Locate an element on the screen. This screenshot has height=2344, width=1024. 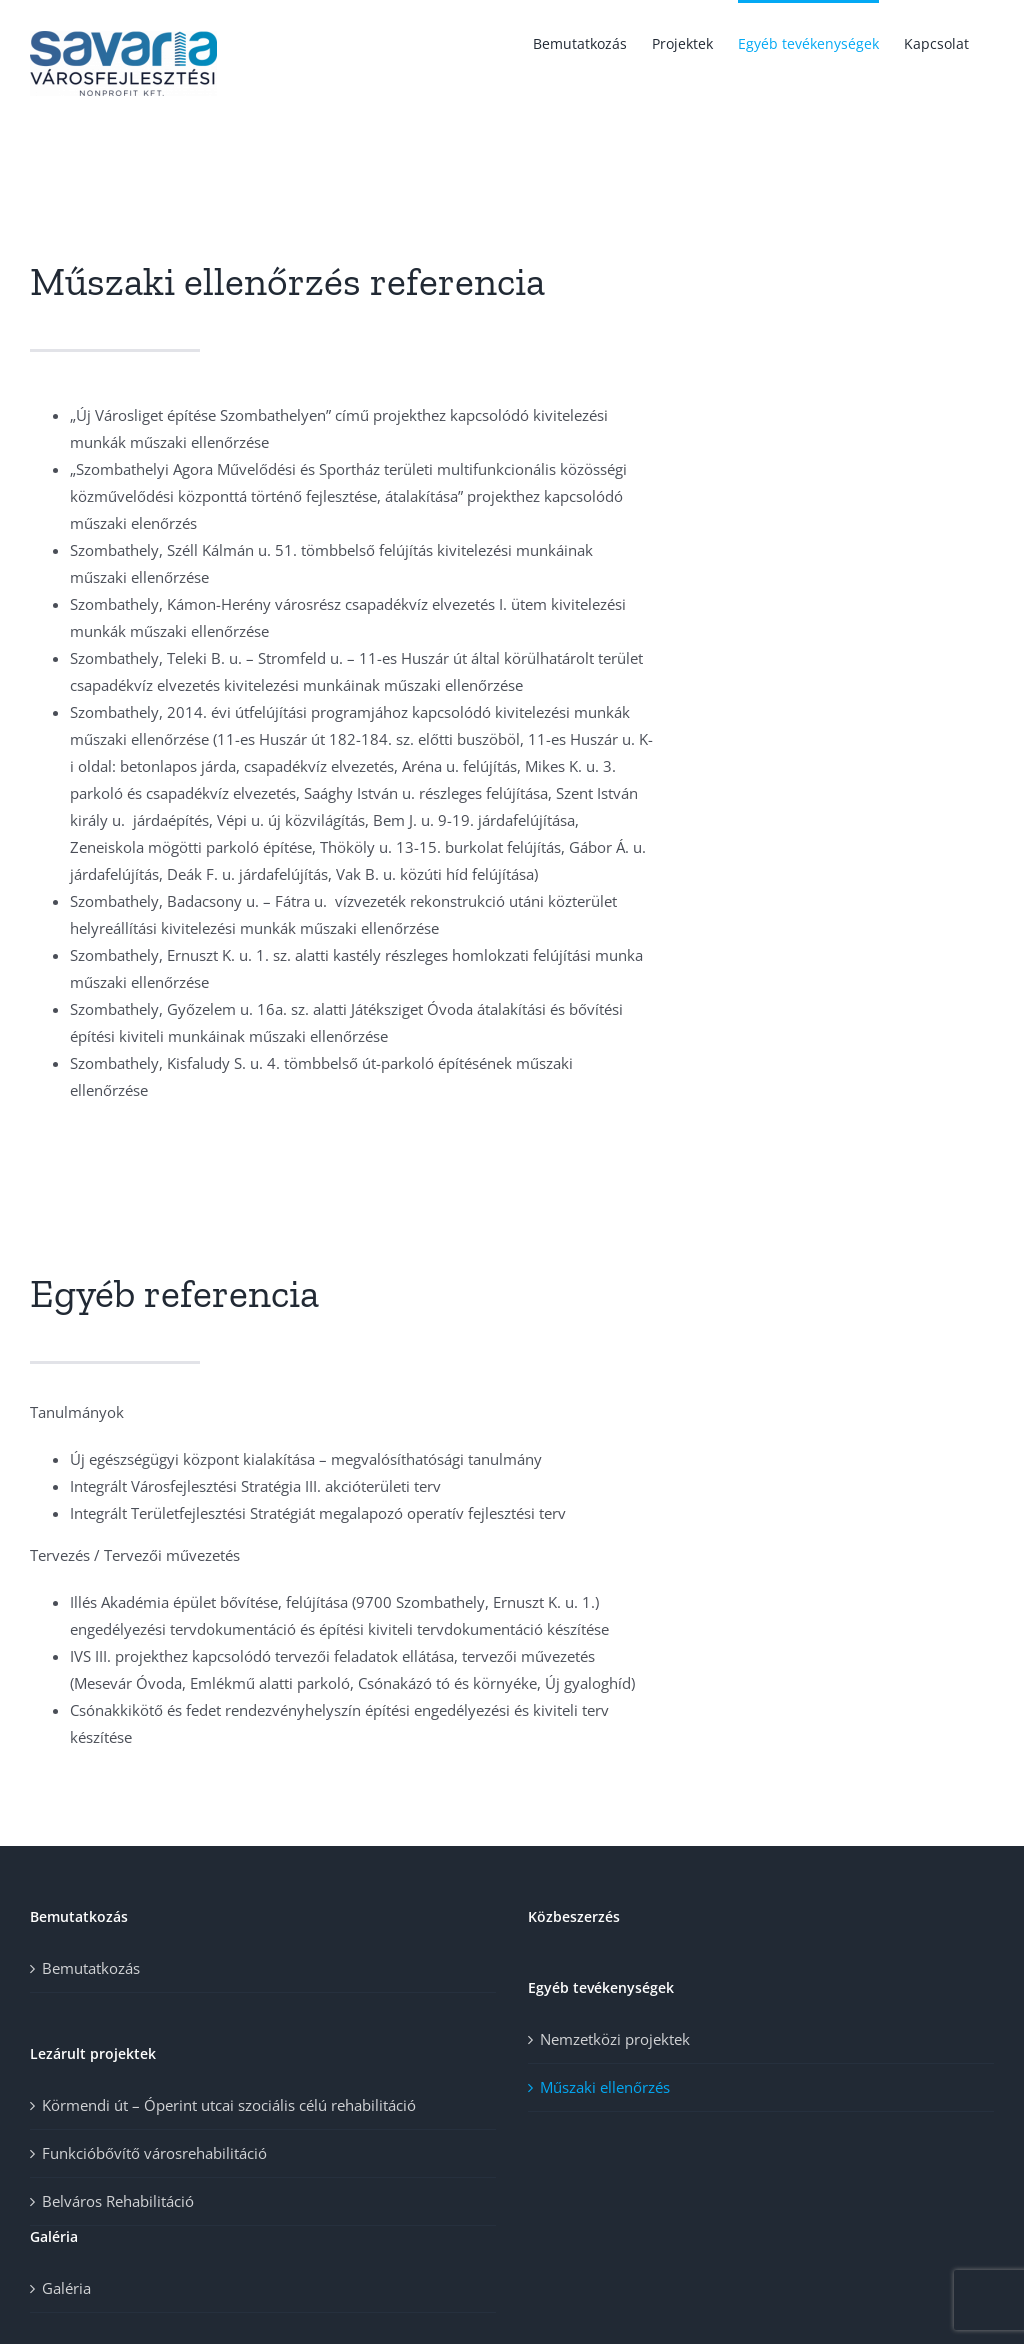
Galéria is located at coordinates (66, 2288).